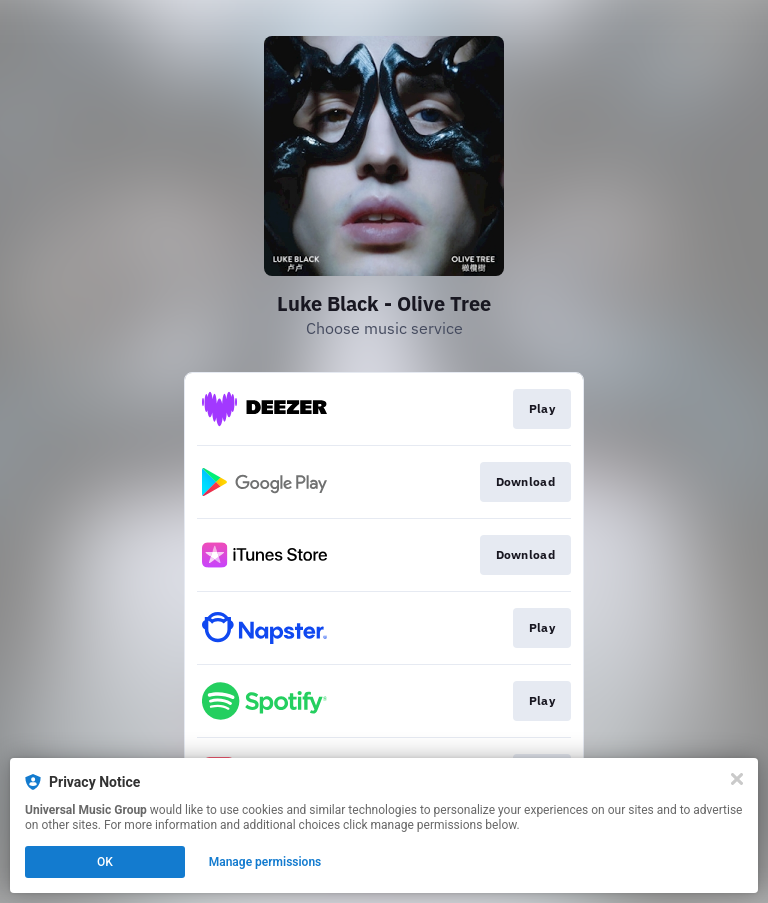  I want to click on Manage permissions, so click(265, 862).